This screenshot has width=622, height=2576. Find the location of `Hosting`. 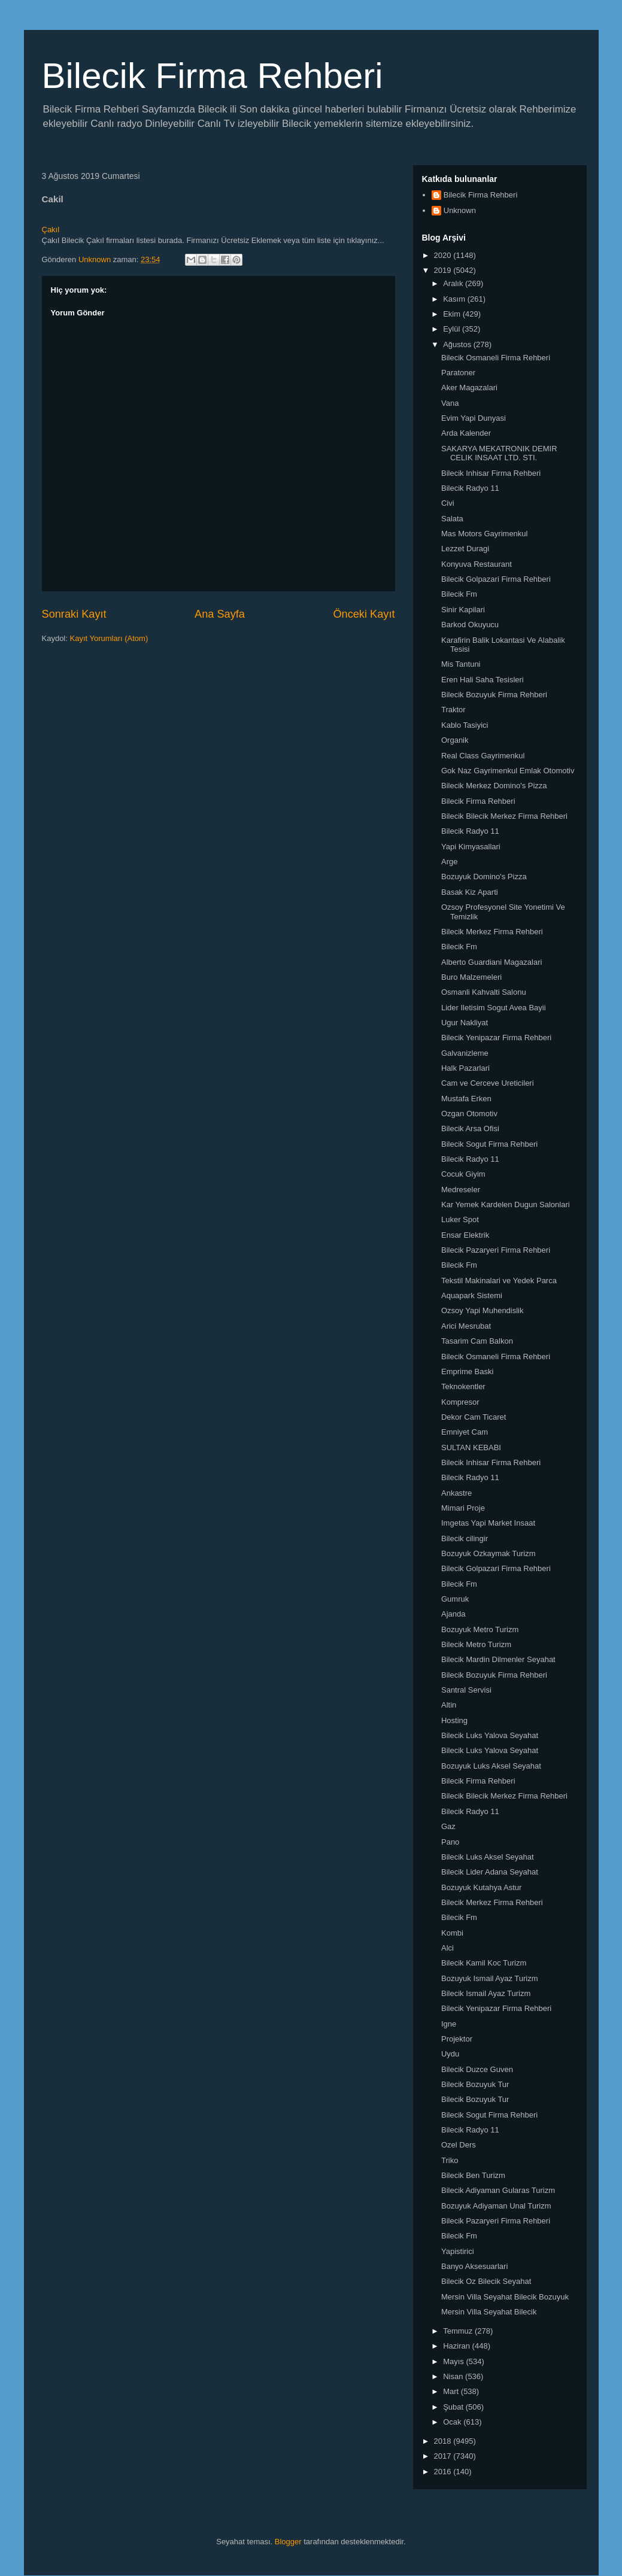

Hosting is located at coordinates (454, 1720).